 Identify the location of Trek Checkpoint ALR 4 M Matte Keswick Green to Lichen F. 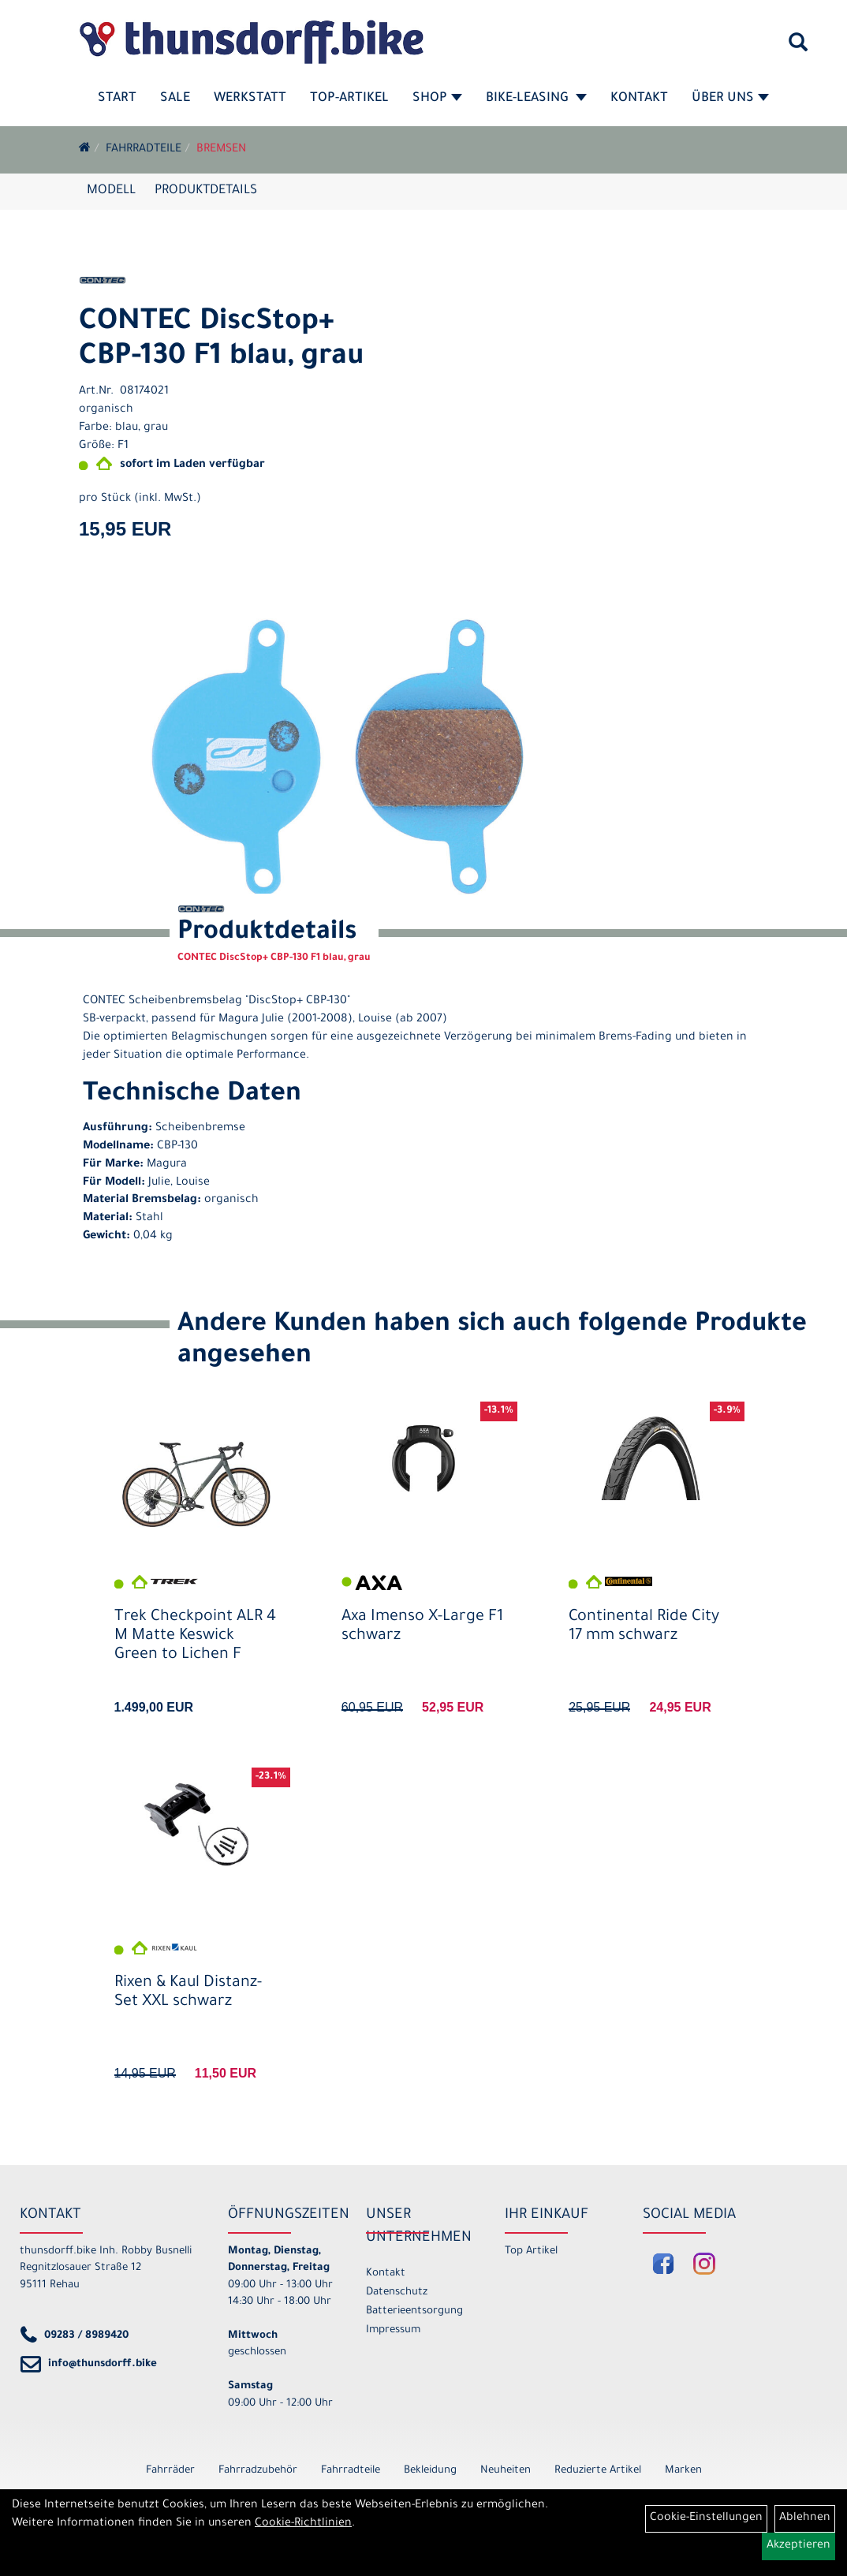
(195, 1636).